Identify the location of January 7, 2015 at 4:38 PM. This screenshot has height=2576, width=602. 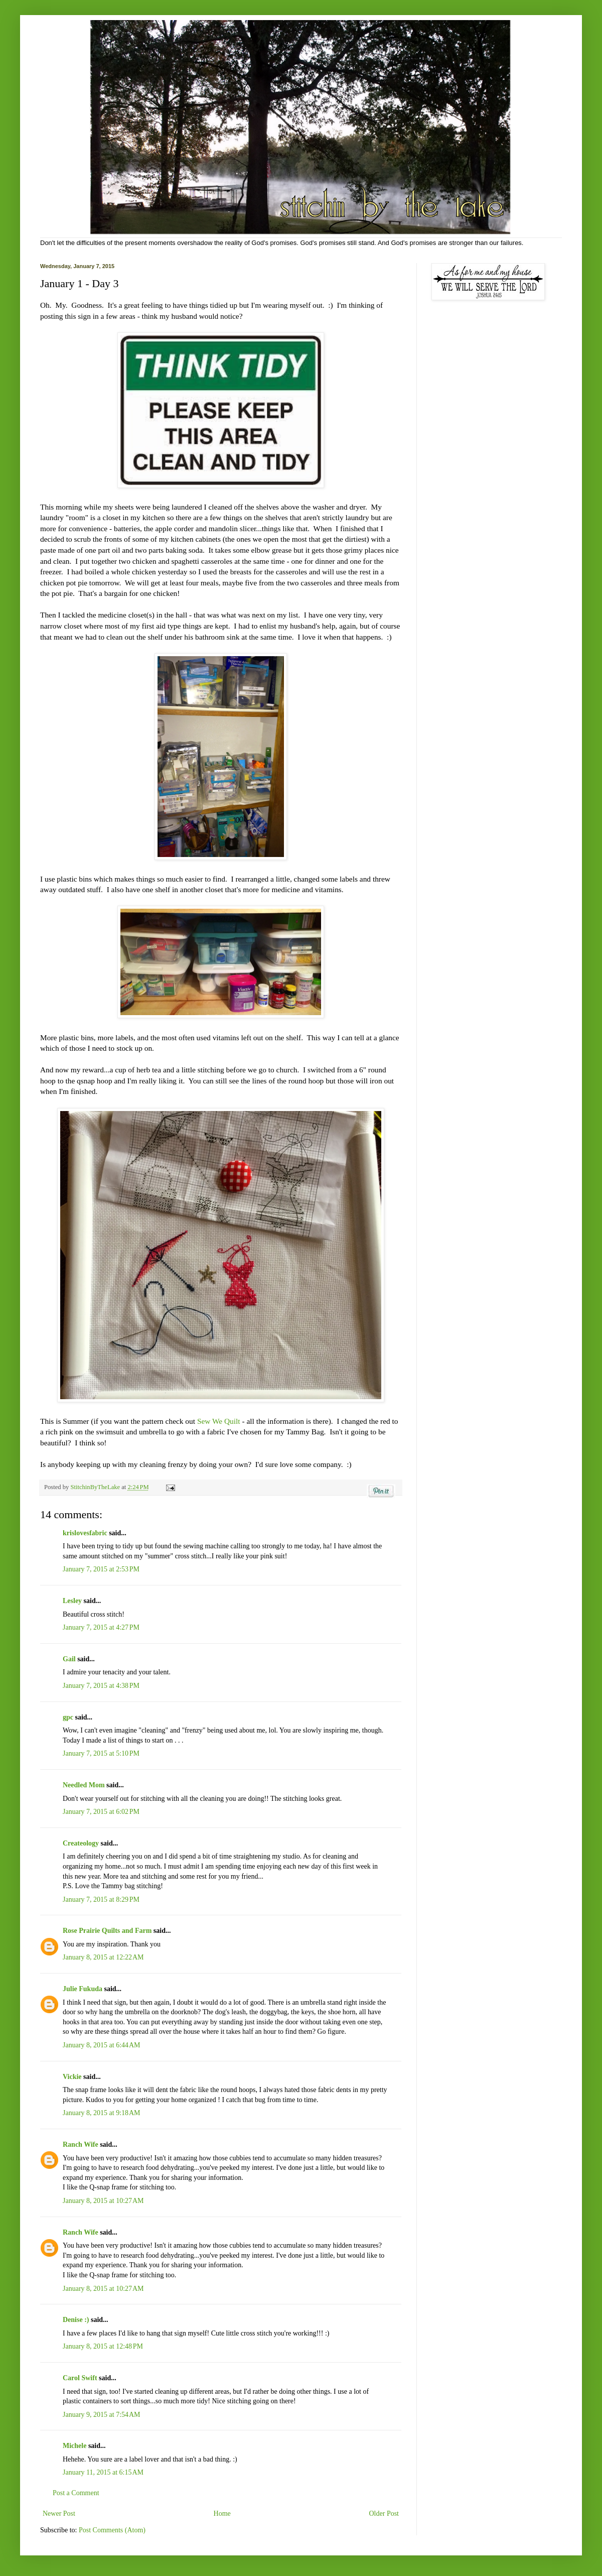
(101, 1685).